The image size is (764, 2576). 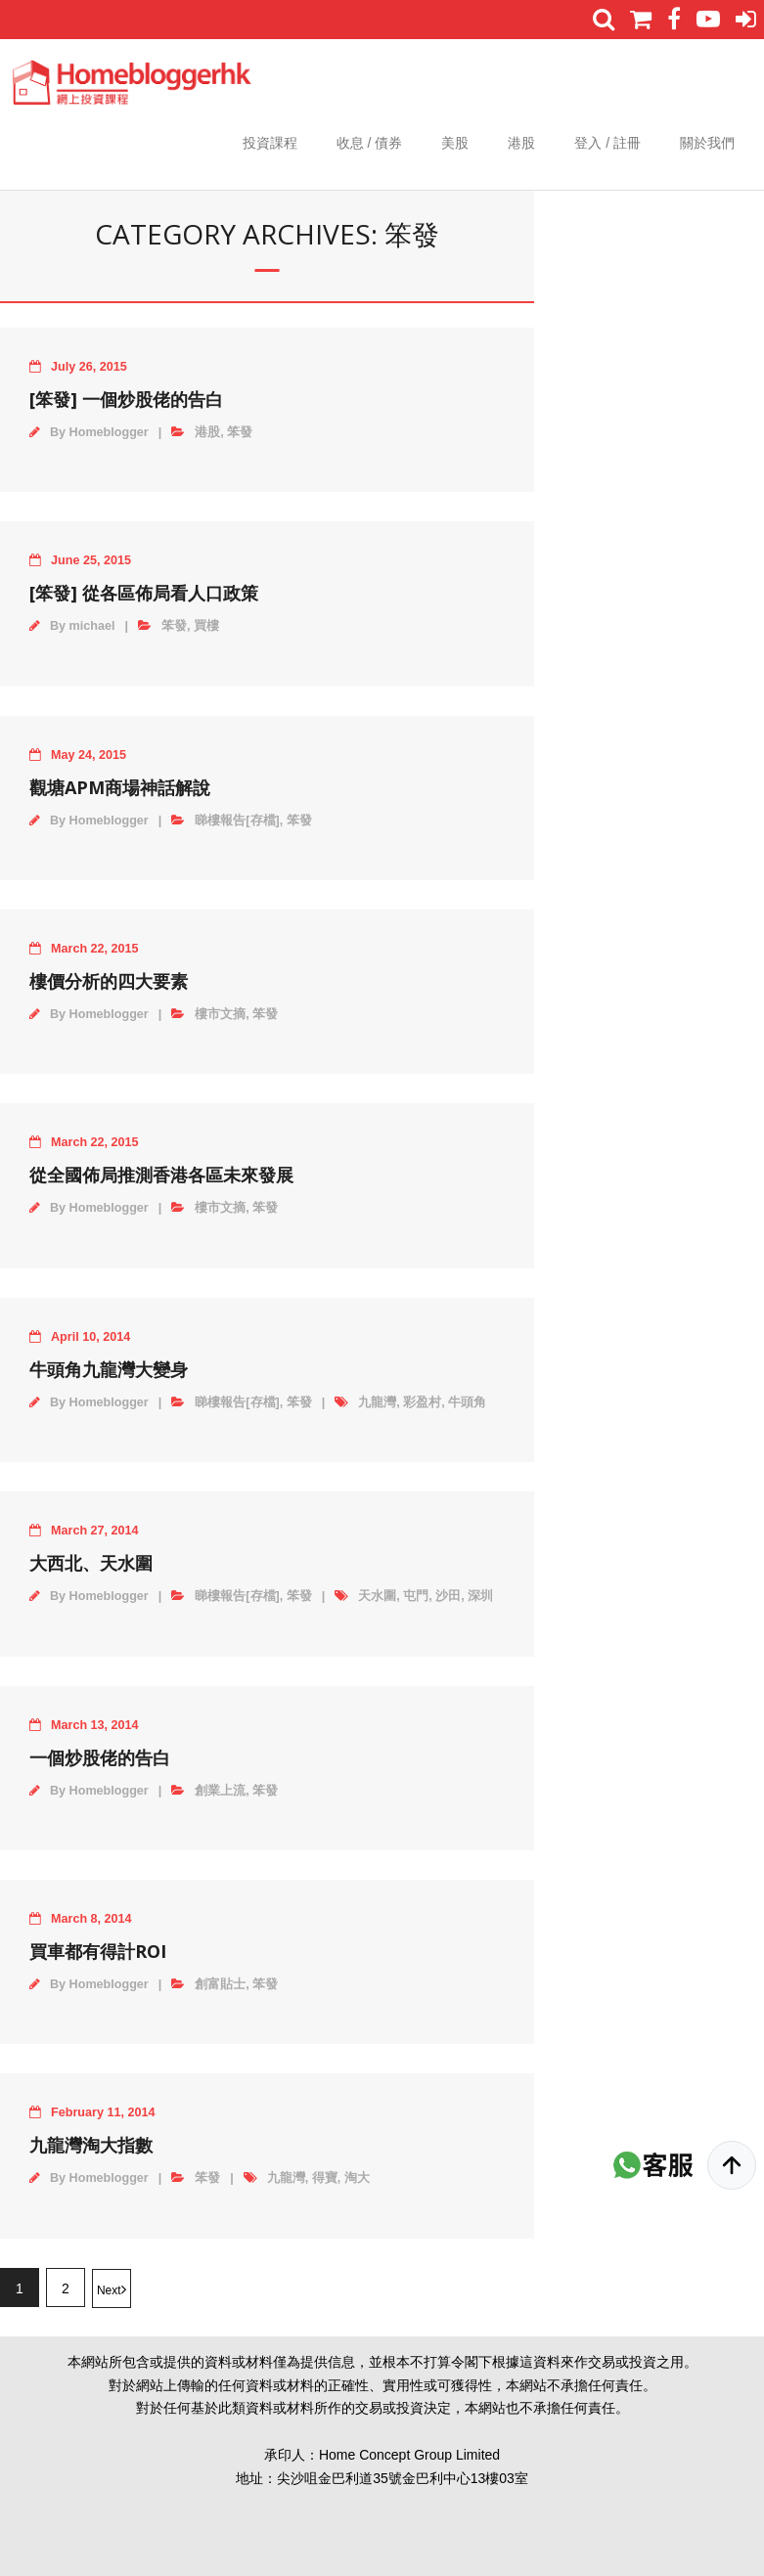 What do you see at coordinates (220, 1014) in the screenshot?
I see `樓市文摘` at bounding box center [220, 1014].